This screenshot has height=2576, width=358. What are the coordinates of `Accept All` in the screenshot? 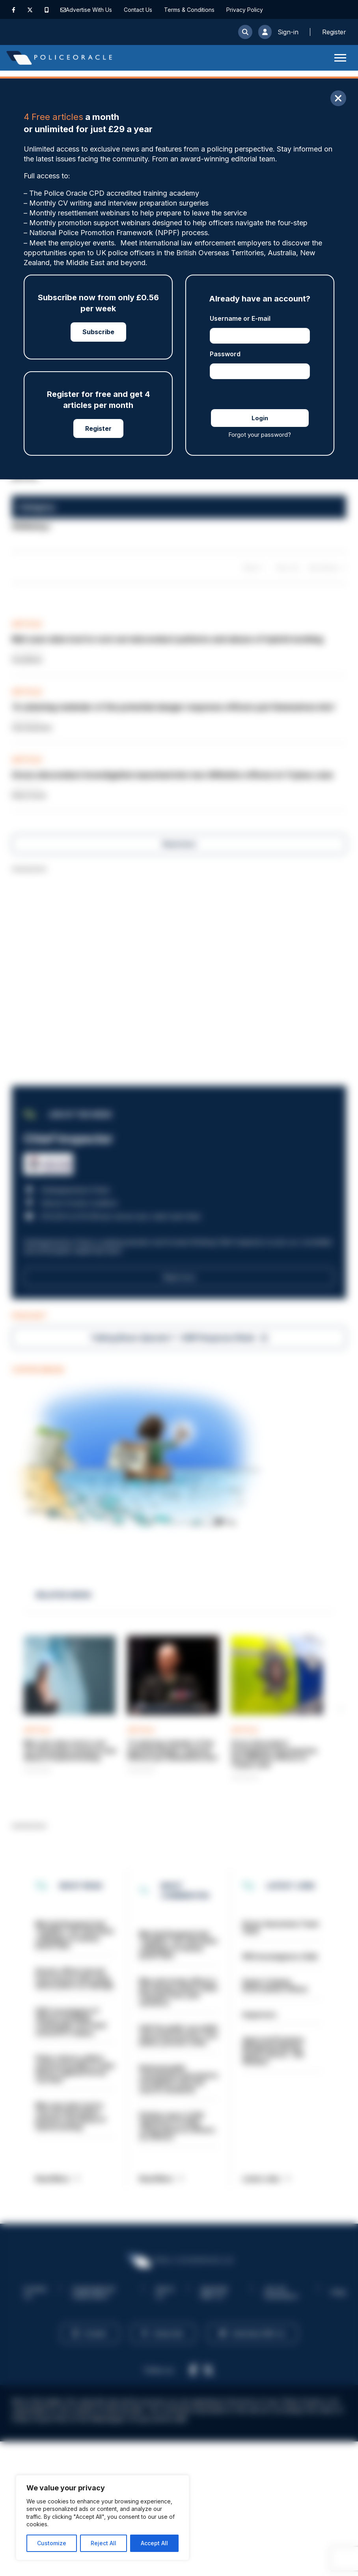 It's located at (154, 2543).